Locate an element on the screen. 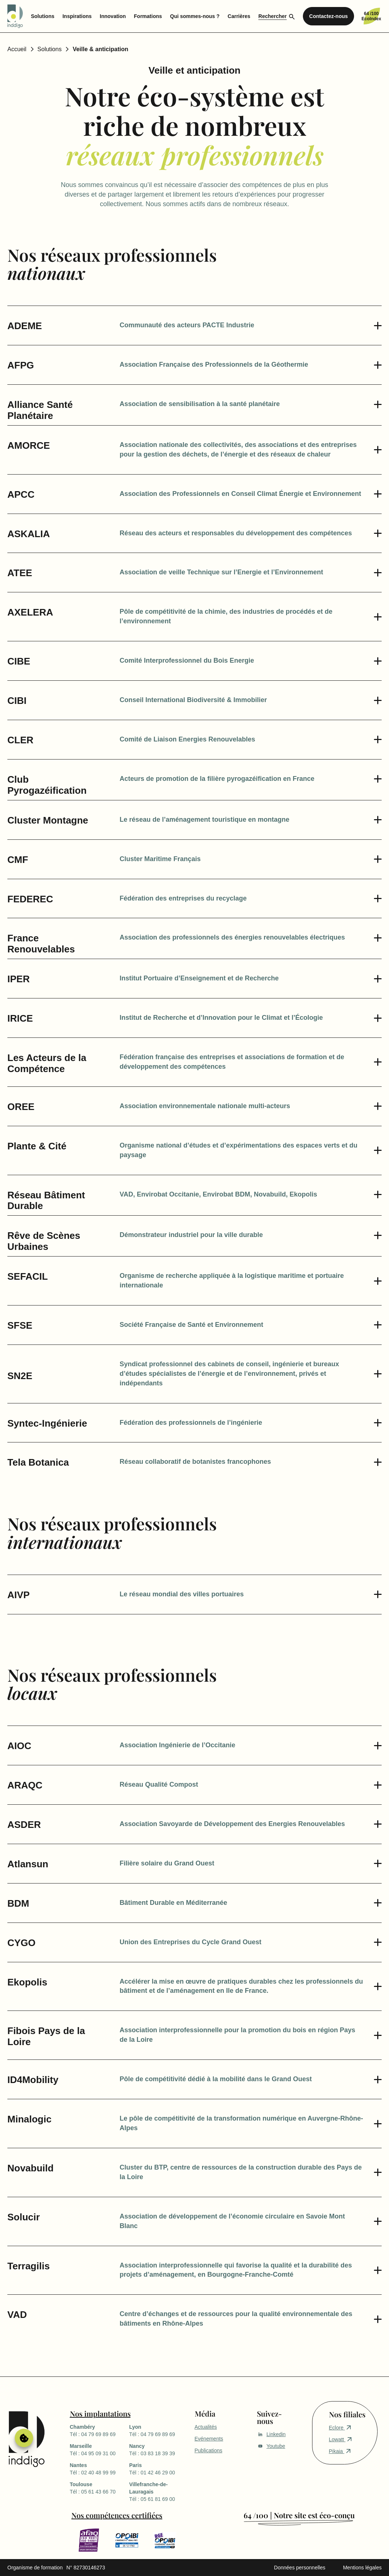 The image size is (389, 2576). Solutions is located at coordinates (50, 49).